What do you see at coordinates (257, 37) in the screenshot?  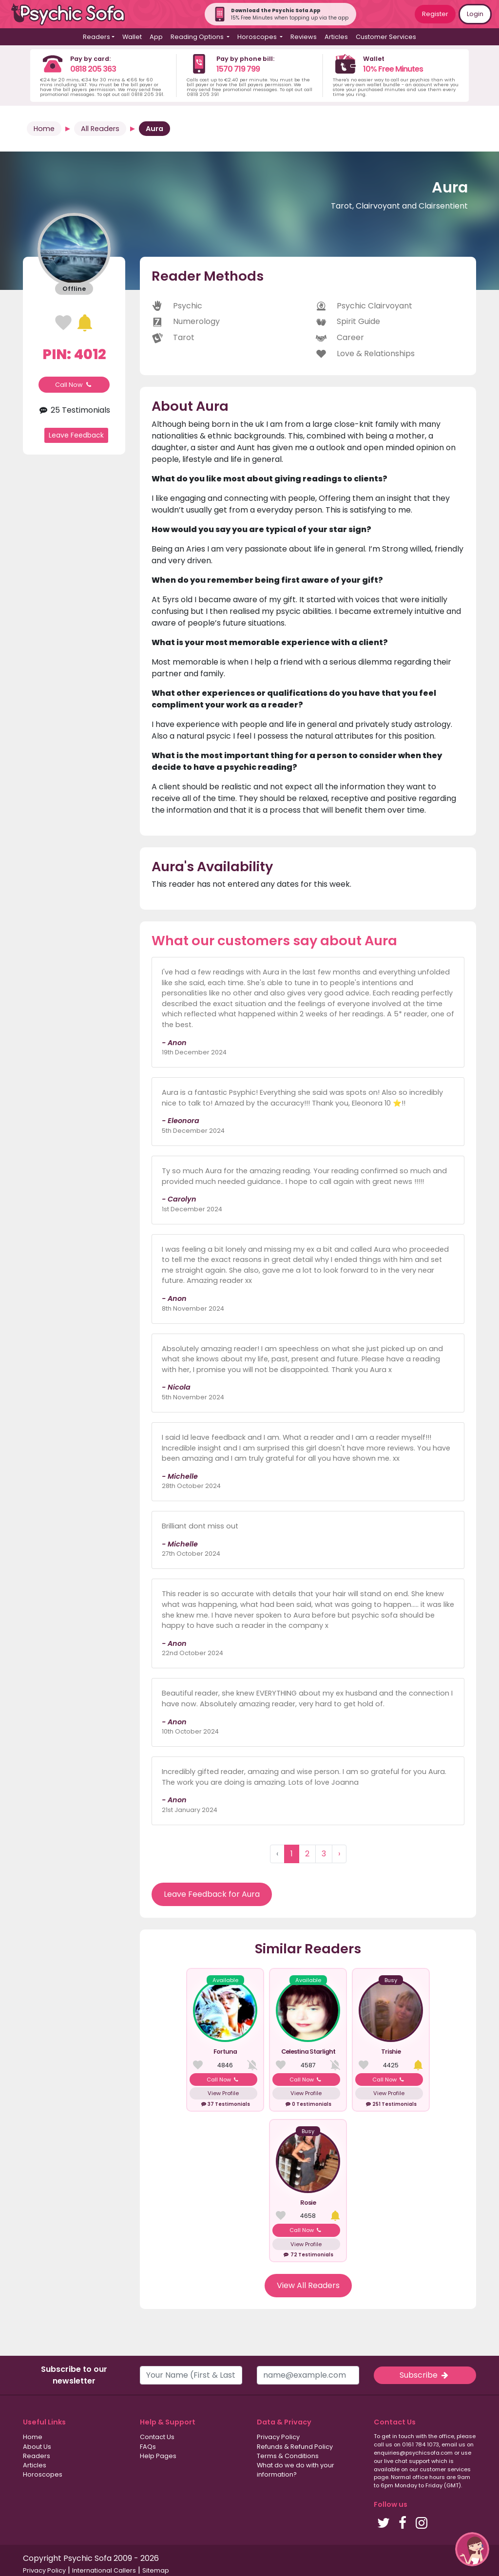 I see `Horoscopes [button]` at bounding box center [257, 37].